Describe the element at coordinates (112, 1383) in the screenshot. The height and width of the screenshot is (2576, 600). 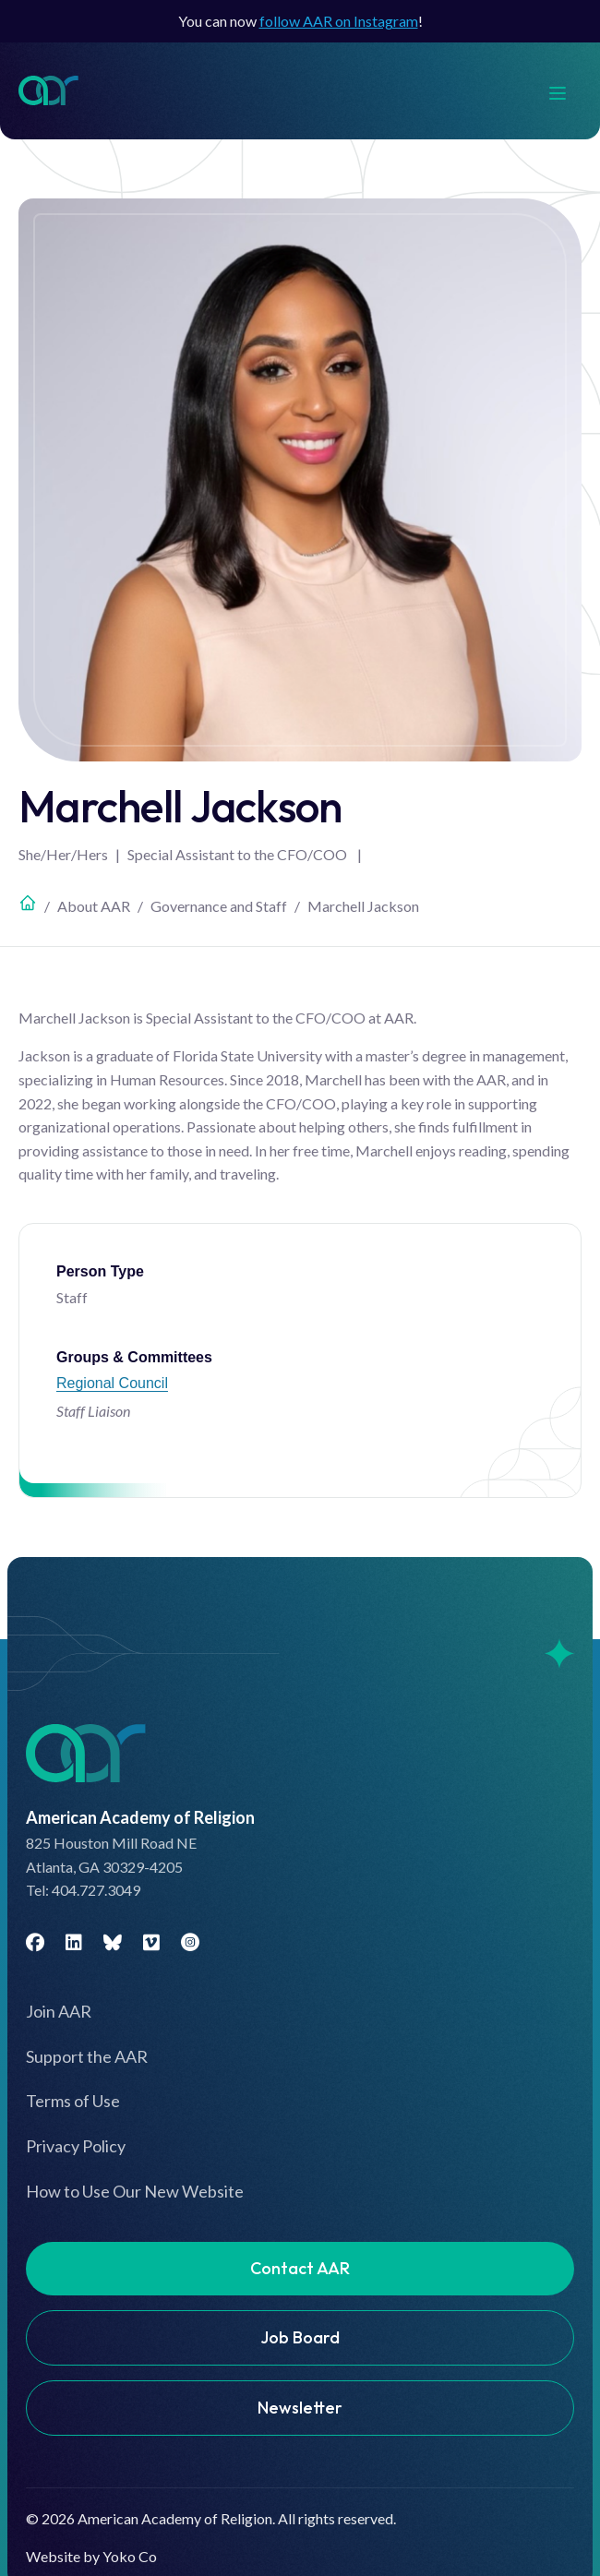
I see `Regional Council` at that location.